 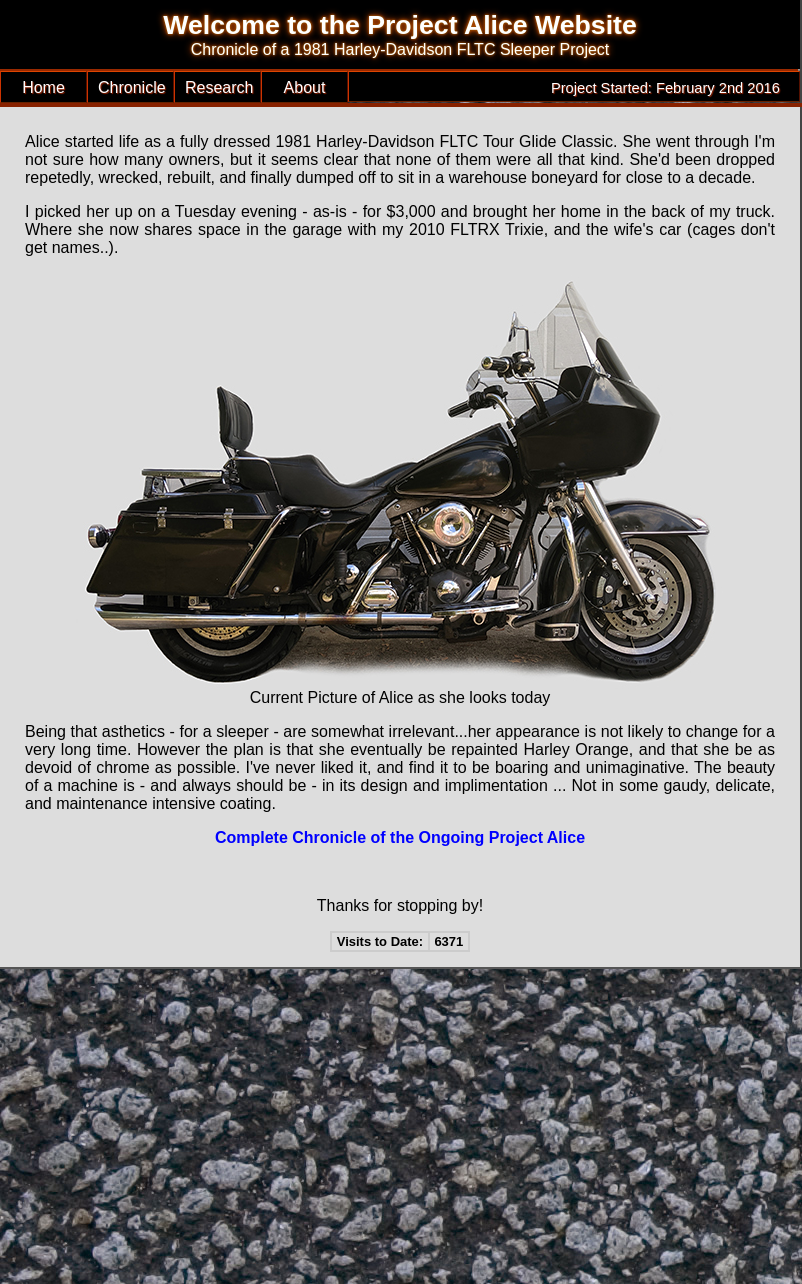 What do you see at coordinates (400, 837) in the screenshot?
I see `Complete Chronicle of the Ongoing Project Alice` at bounding box center [400, 837].